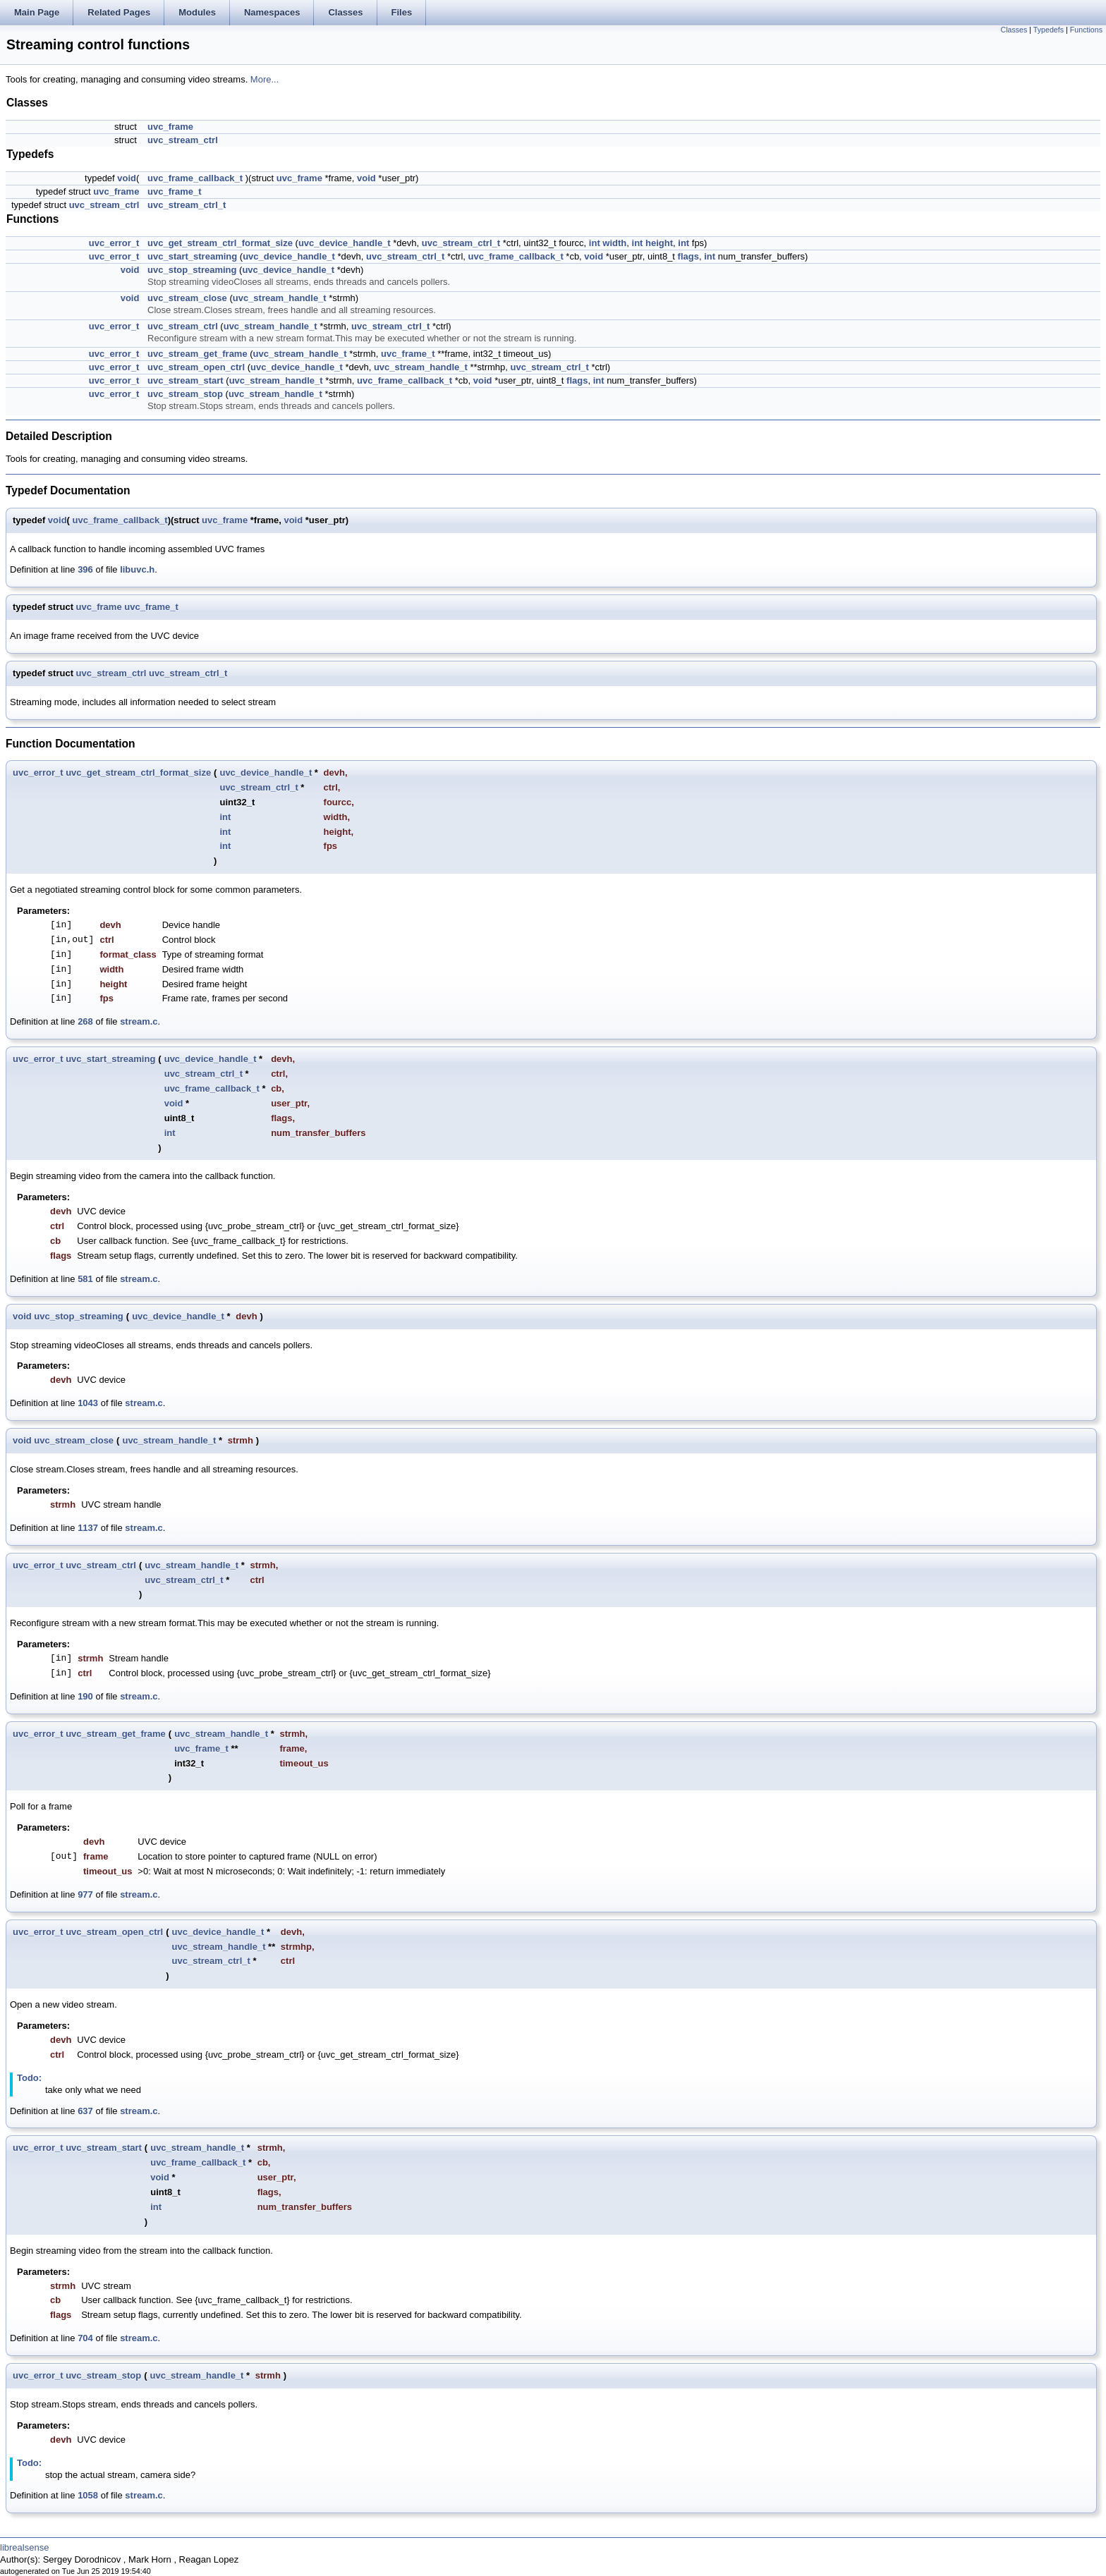 The height and width of the screenshot is (2576, 1106). What do you see at coordinates (1048, 29) in the screenshot?
I see `Typedefs` at bounding box center [1048, 29].